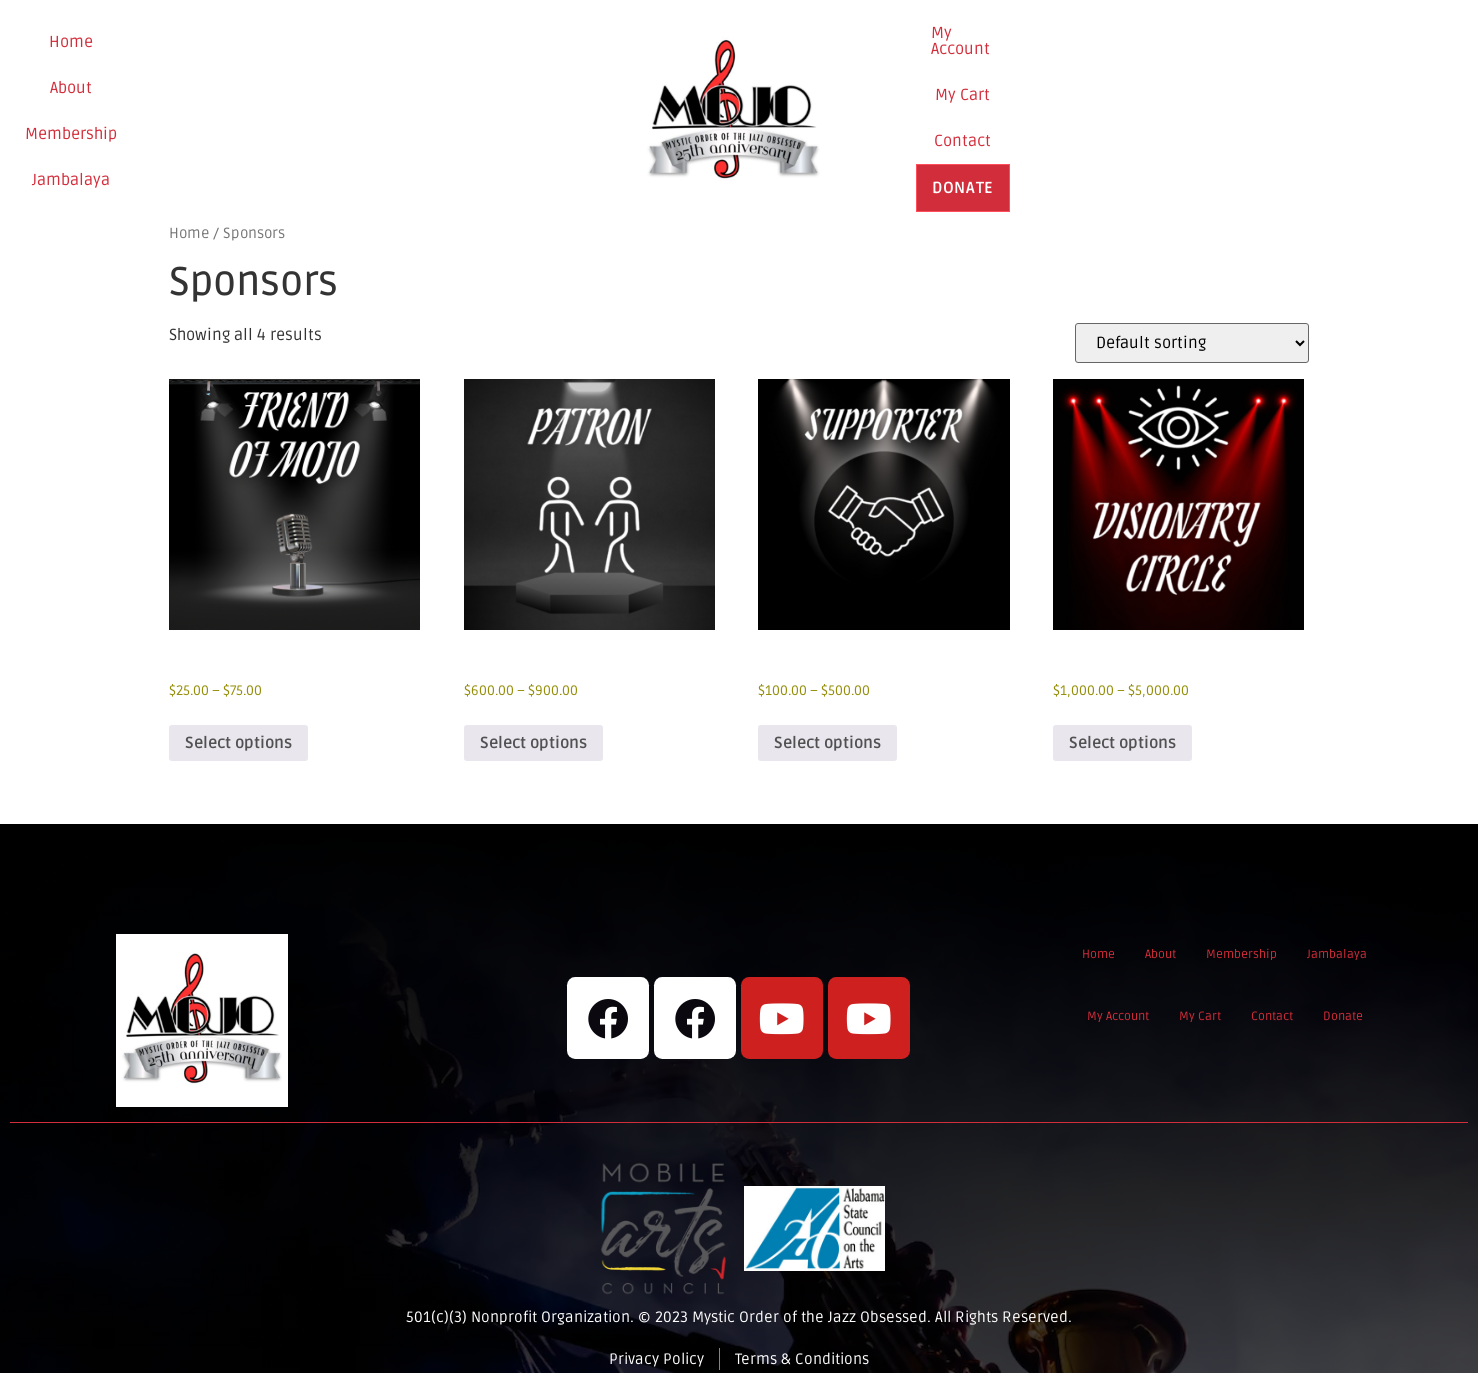 Image resolution: width=1478 pixels, height=1373 pixels. What do you see at coordinates (1239, 102) in the screenshot?
I see `Contact` at bounding box center [1239, 102].